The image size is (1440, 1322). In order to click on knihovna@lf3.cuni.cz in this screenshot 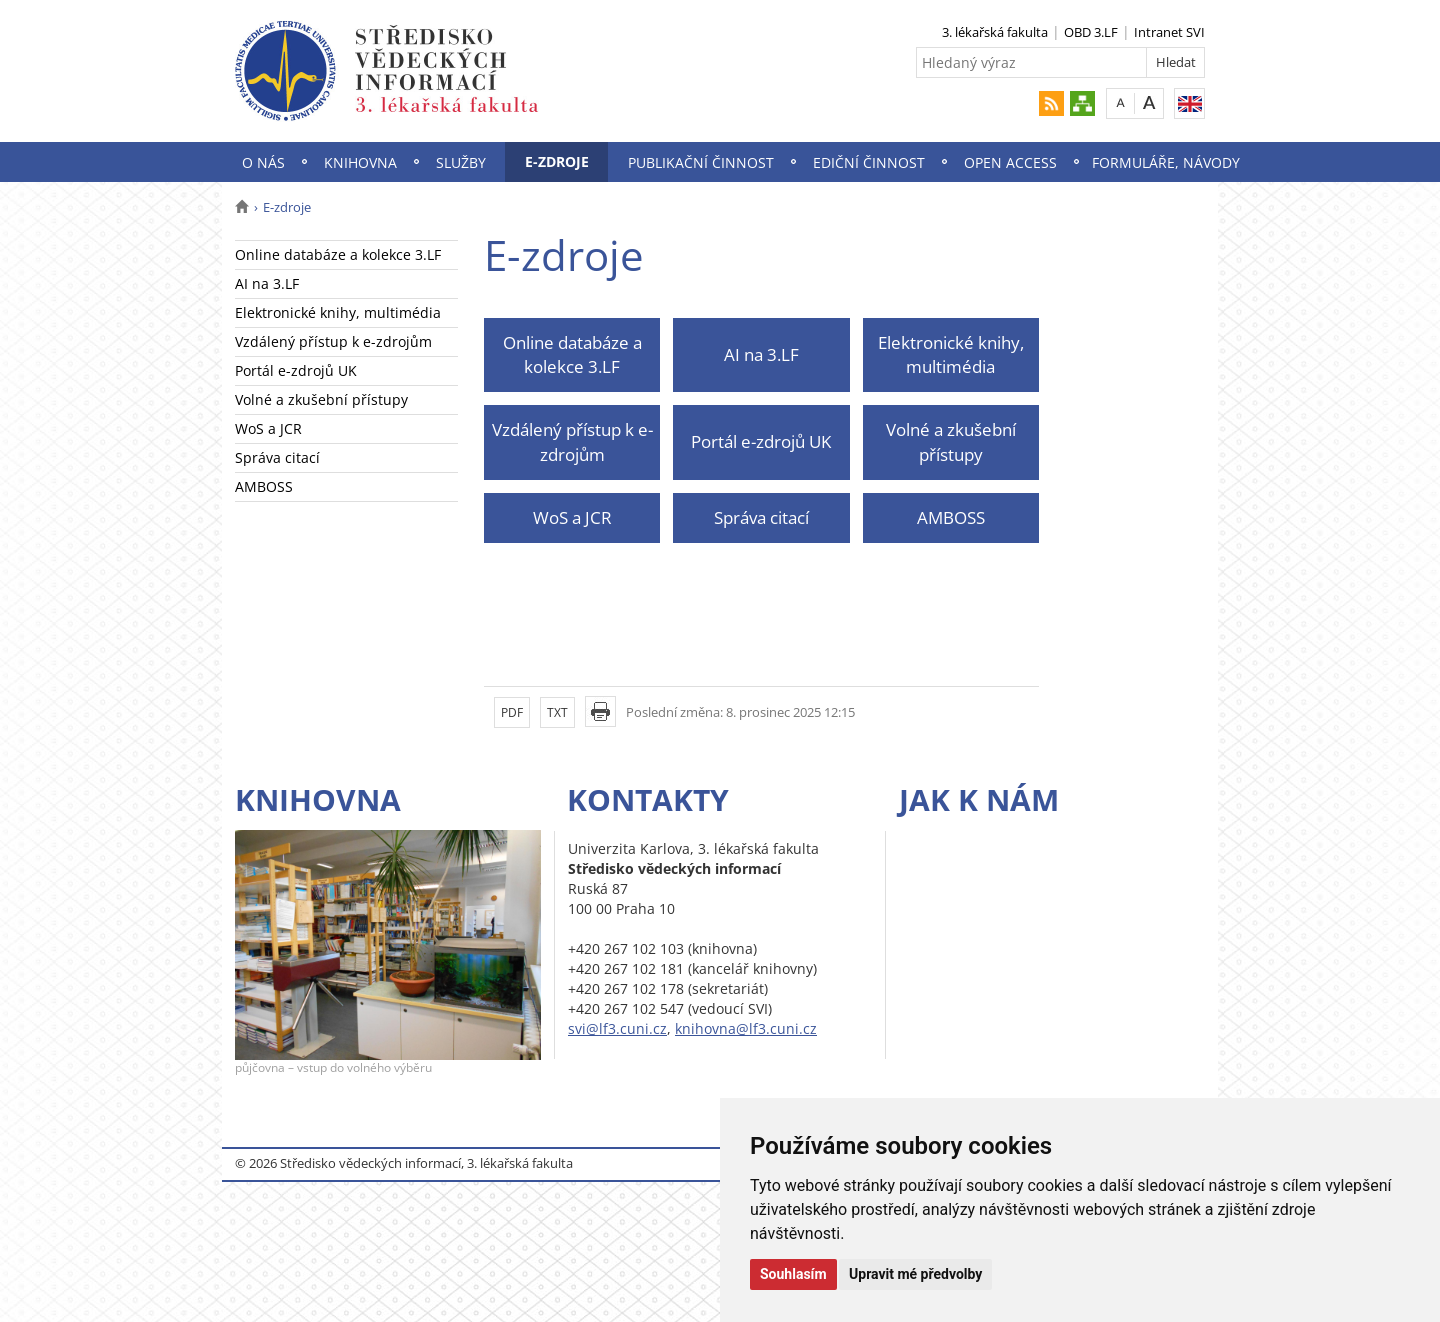, I will do `click(746, 1028)`.